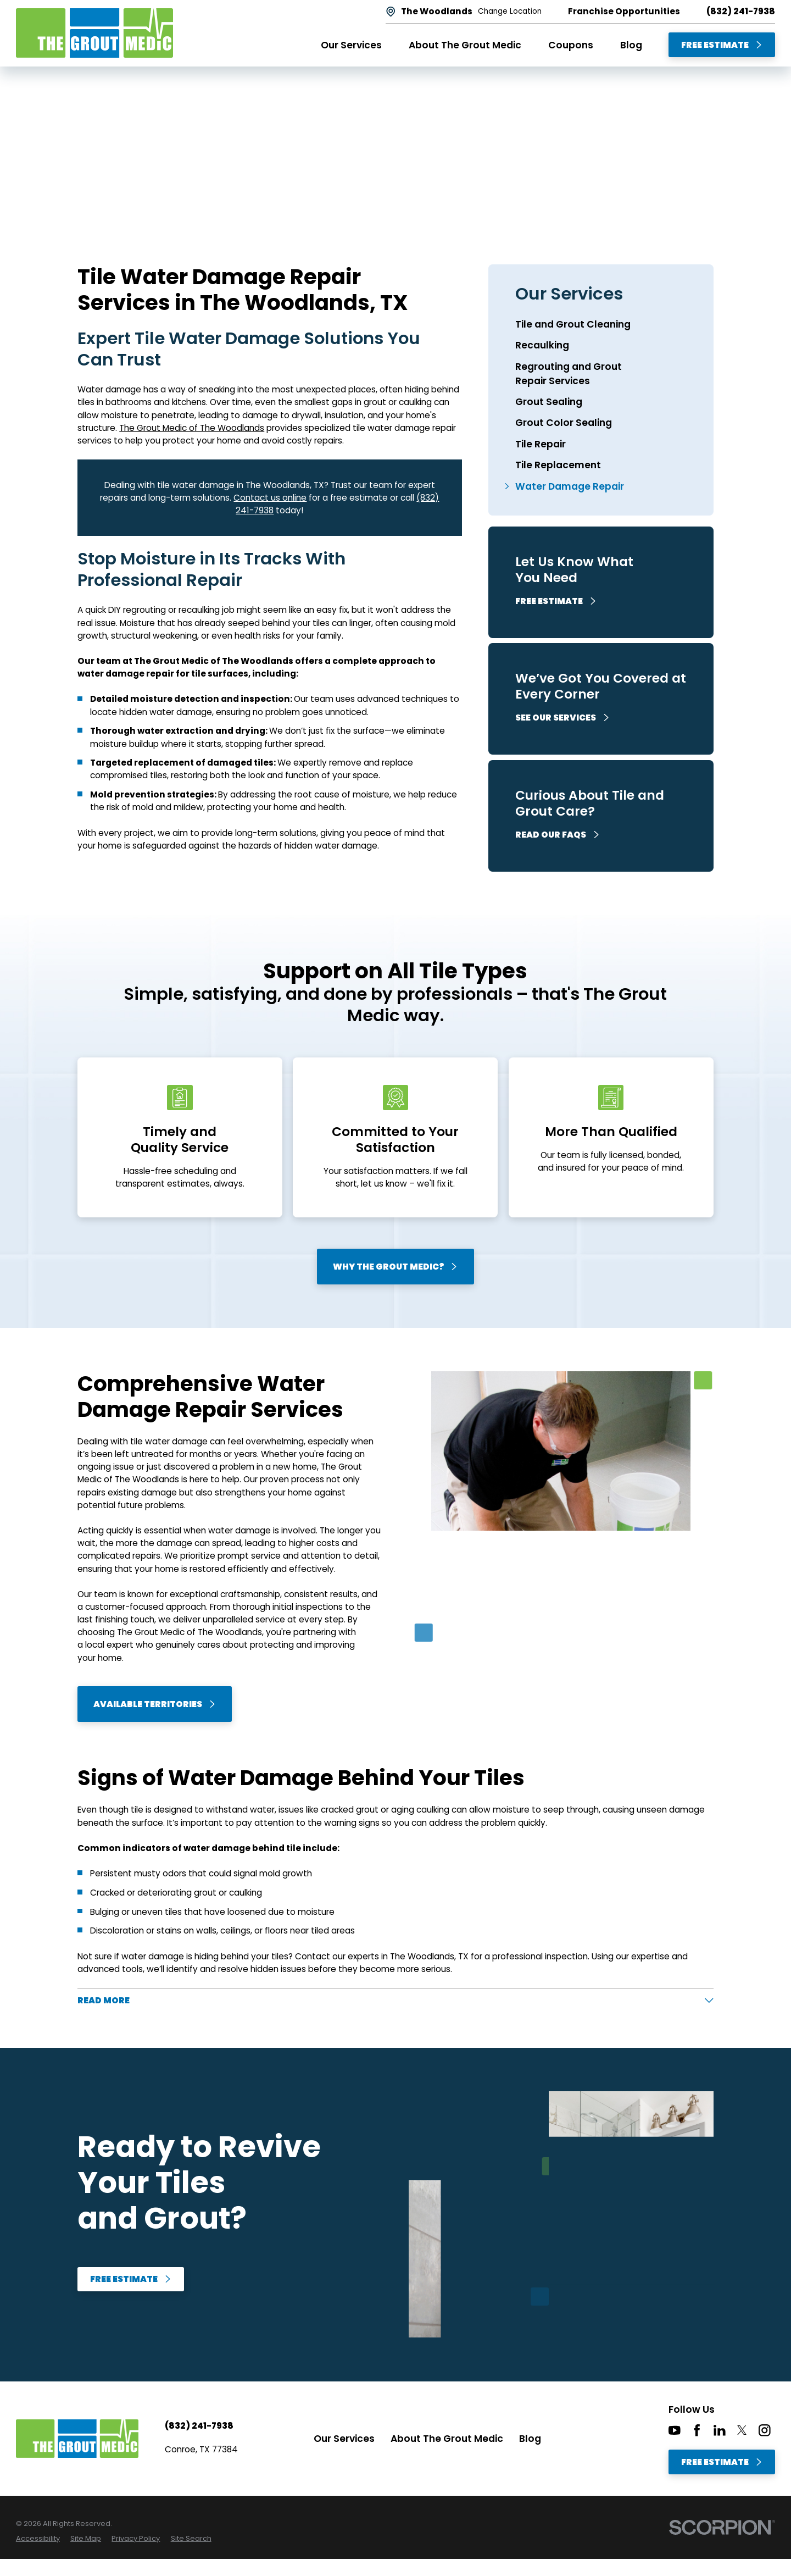  Describe the element at coordinates (570, 45) in the screenshot. I see `Coupons [menuitem]` at that location.